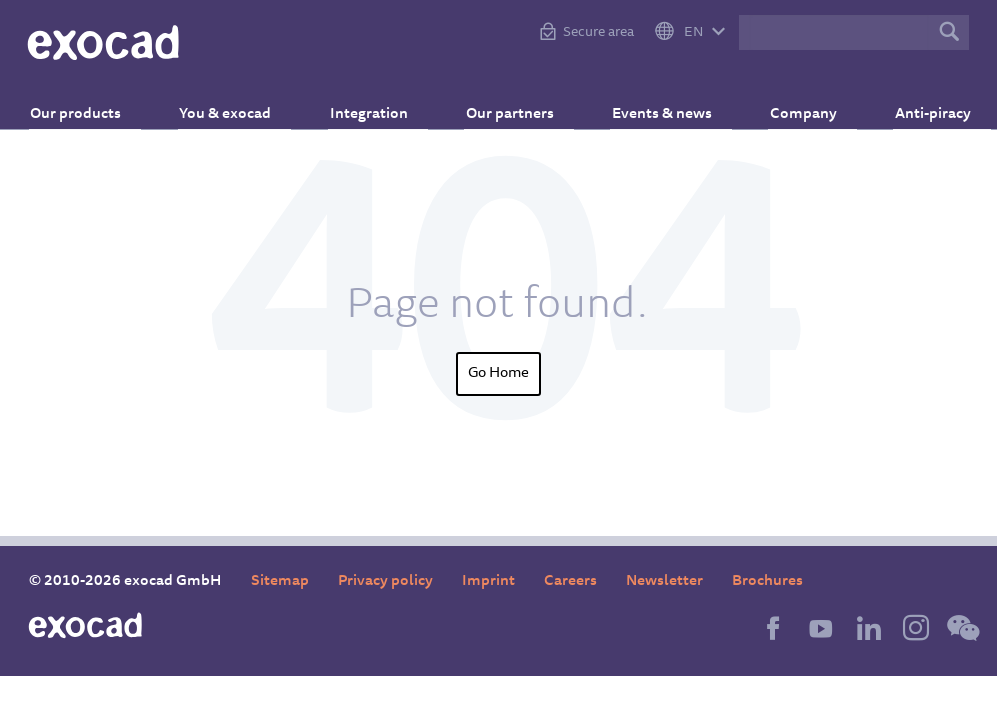 The width and height of the screenshot is (997, 720). What do you see at coordinates (94, 105) in the screenshot?
I see `Our products [menuitem]` at bounding box center [94, 105].